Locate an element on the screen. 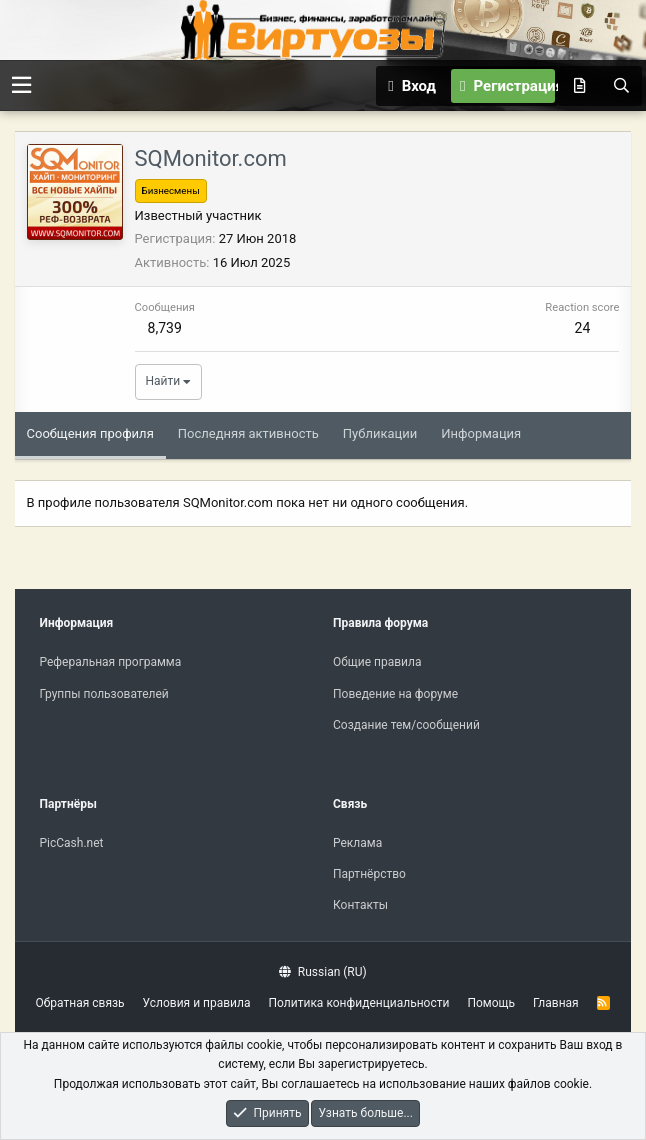 This screenshot has height=1140, width=646. Информация [tab] is located at coordinates (481, 433).